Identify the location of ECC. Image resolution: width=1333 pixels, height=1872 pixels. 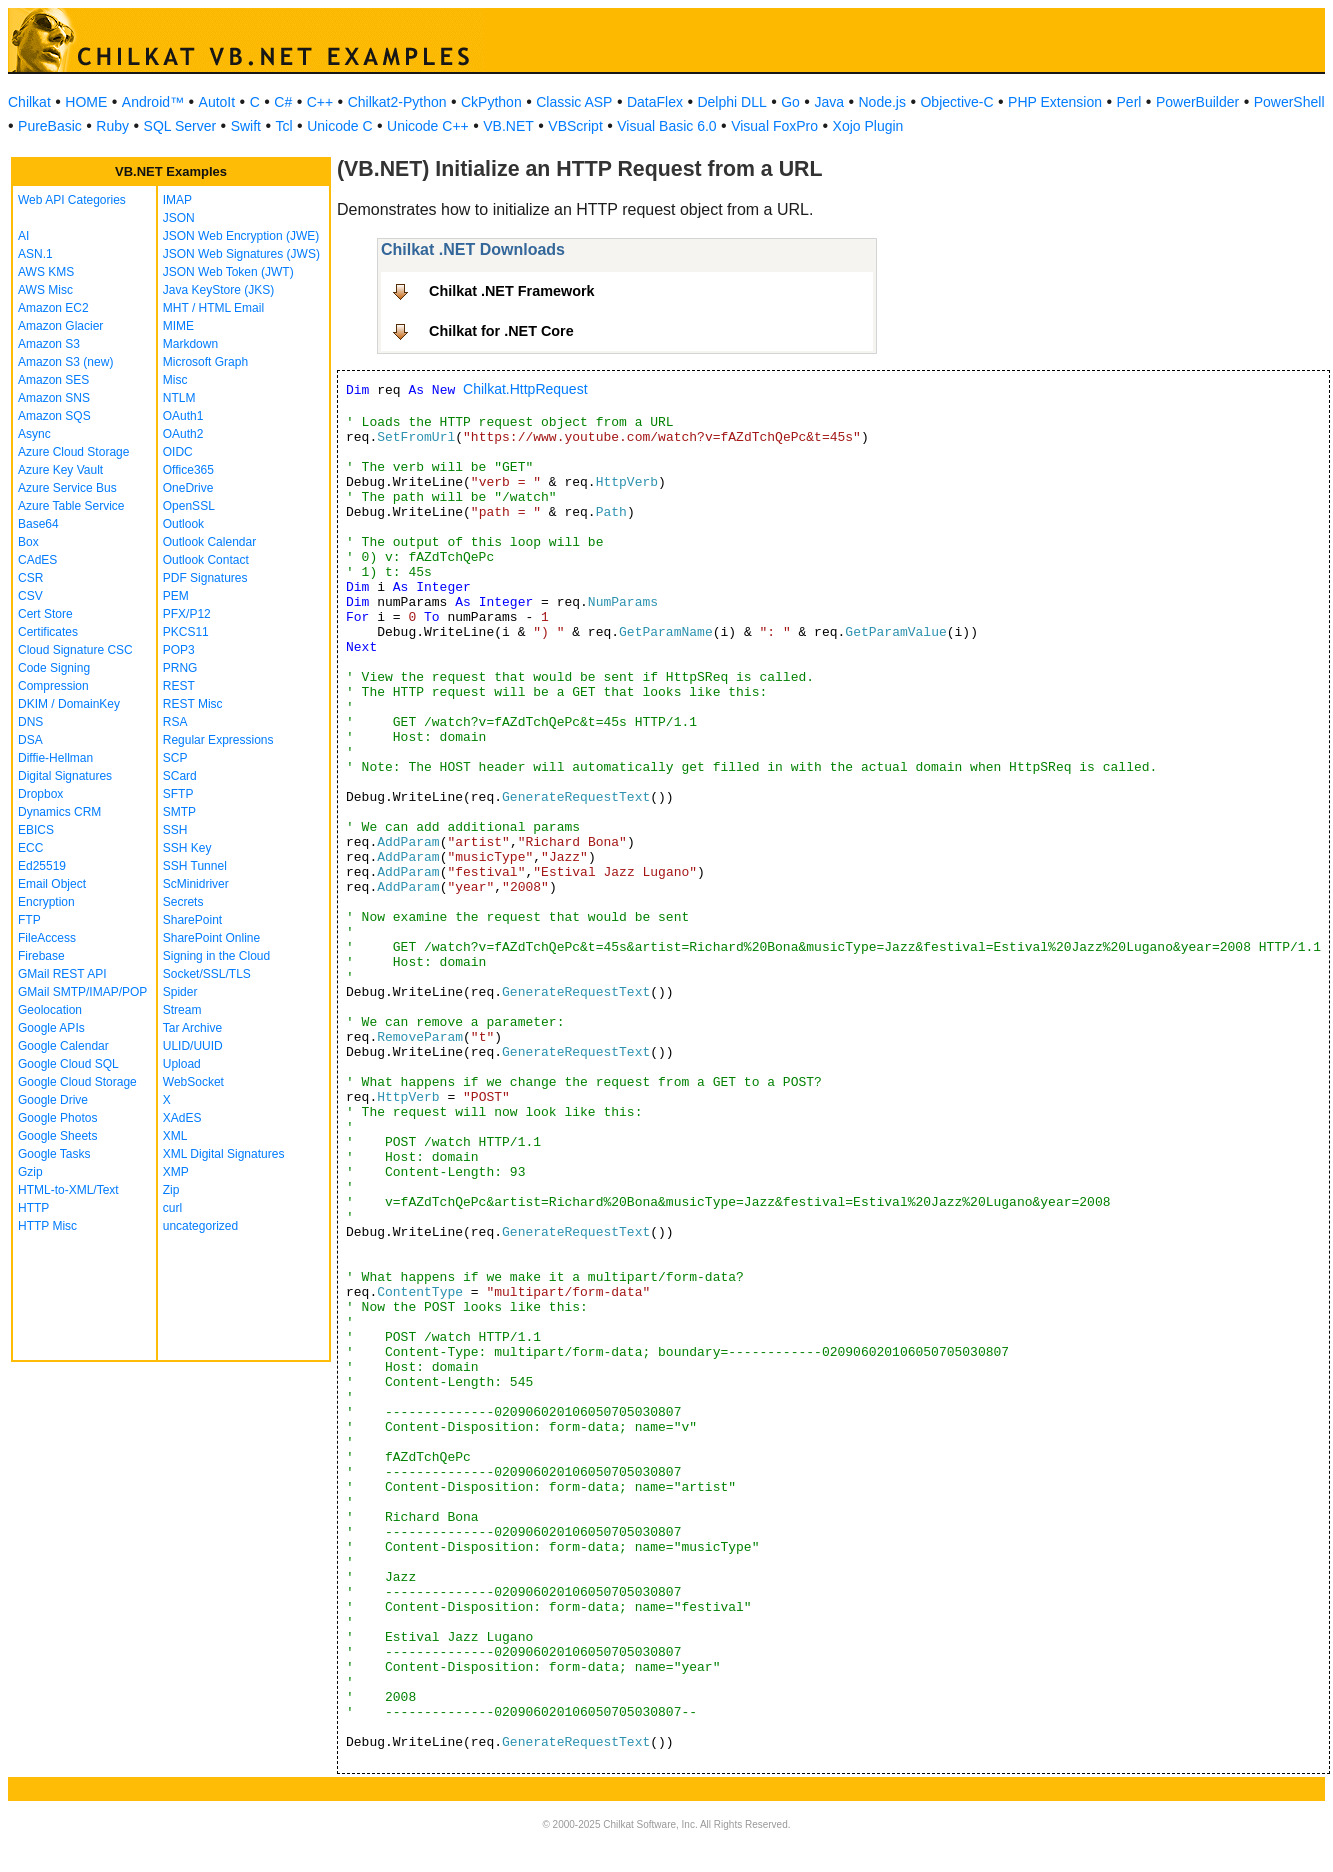
(30, 848).